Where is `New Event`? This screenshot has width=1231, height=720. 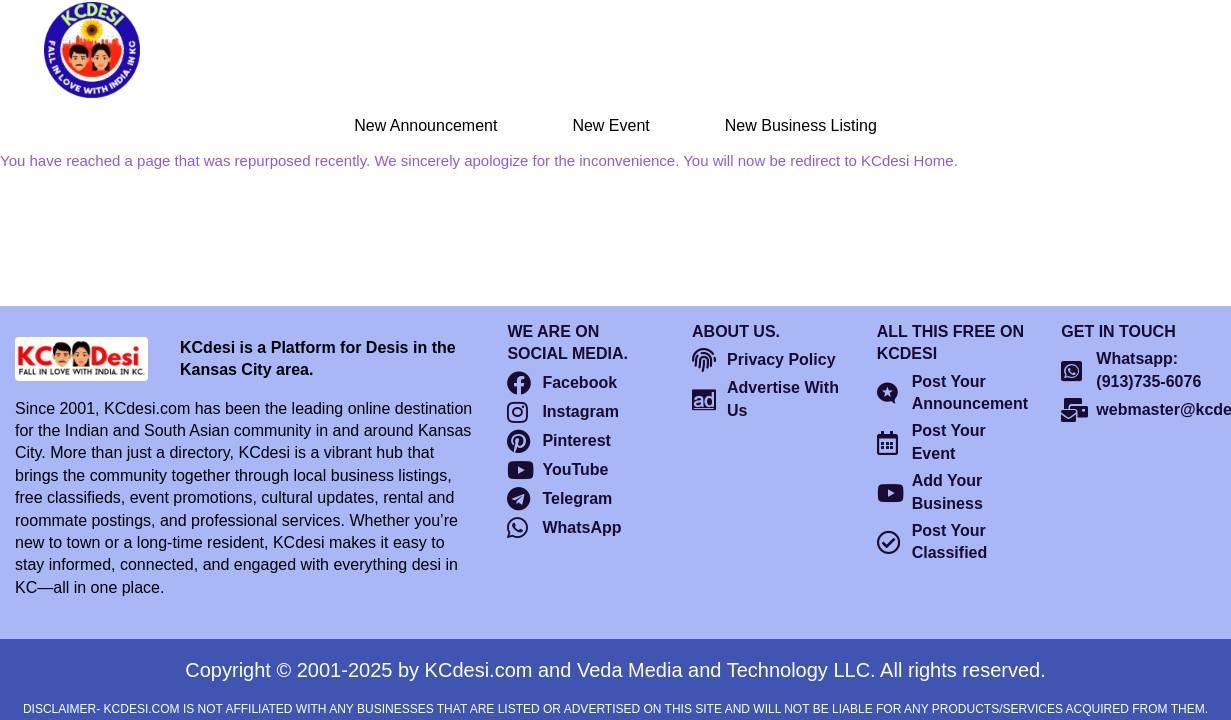
New Event is located at coordinates (610, 125).